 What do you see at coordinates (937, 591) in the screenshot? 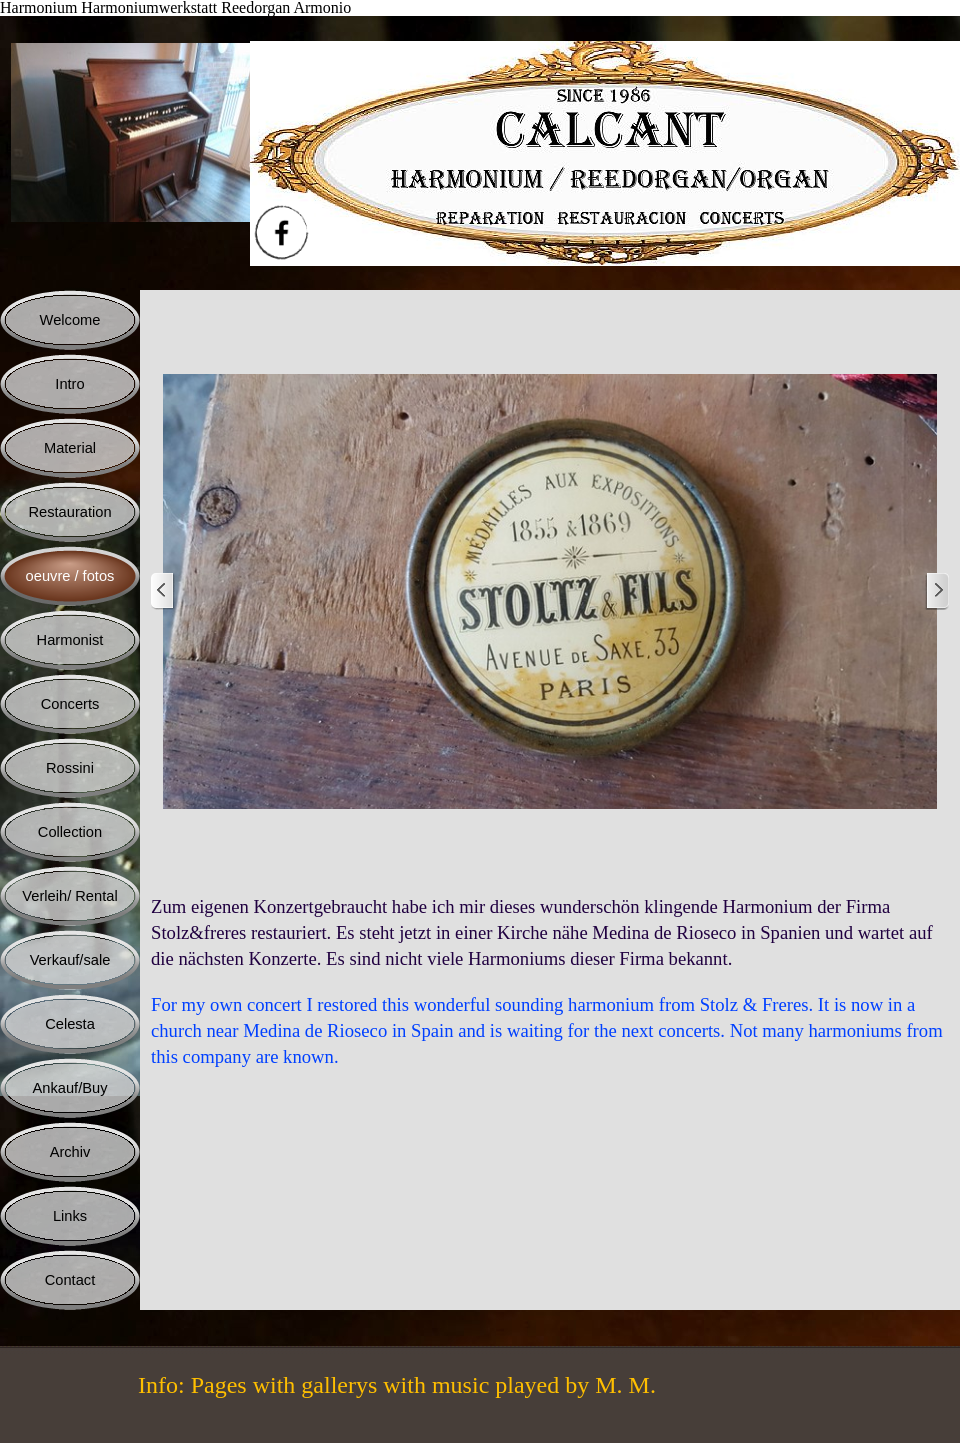
I see `[Weiter]` at bounding box center [937, 591].